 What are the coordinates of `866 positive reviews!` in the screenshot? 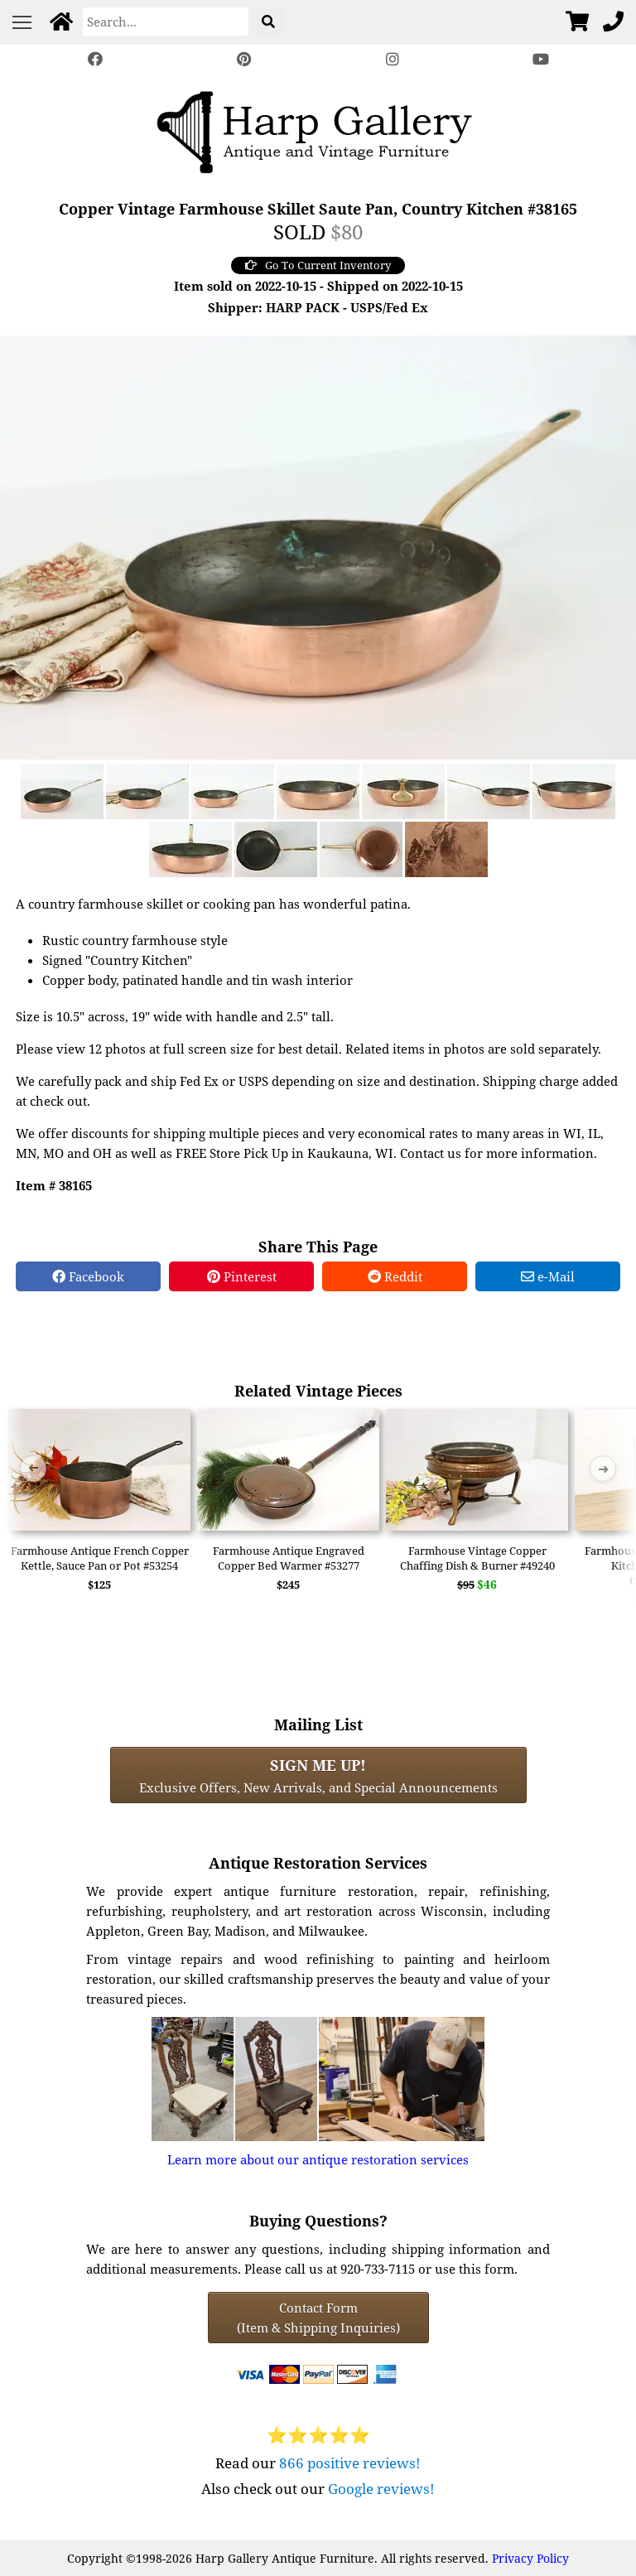 It's located at (350, 2462).